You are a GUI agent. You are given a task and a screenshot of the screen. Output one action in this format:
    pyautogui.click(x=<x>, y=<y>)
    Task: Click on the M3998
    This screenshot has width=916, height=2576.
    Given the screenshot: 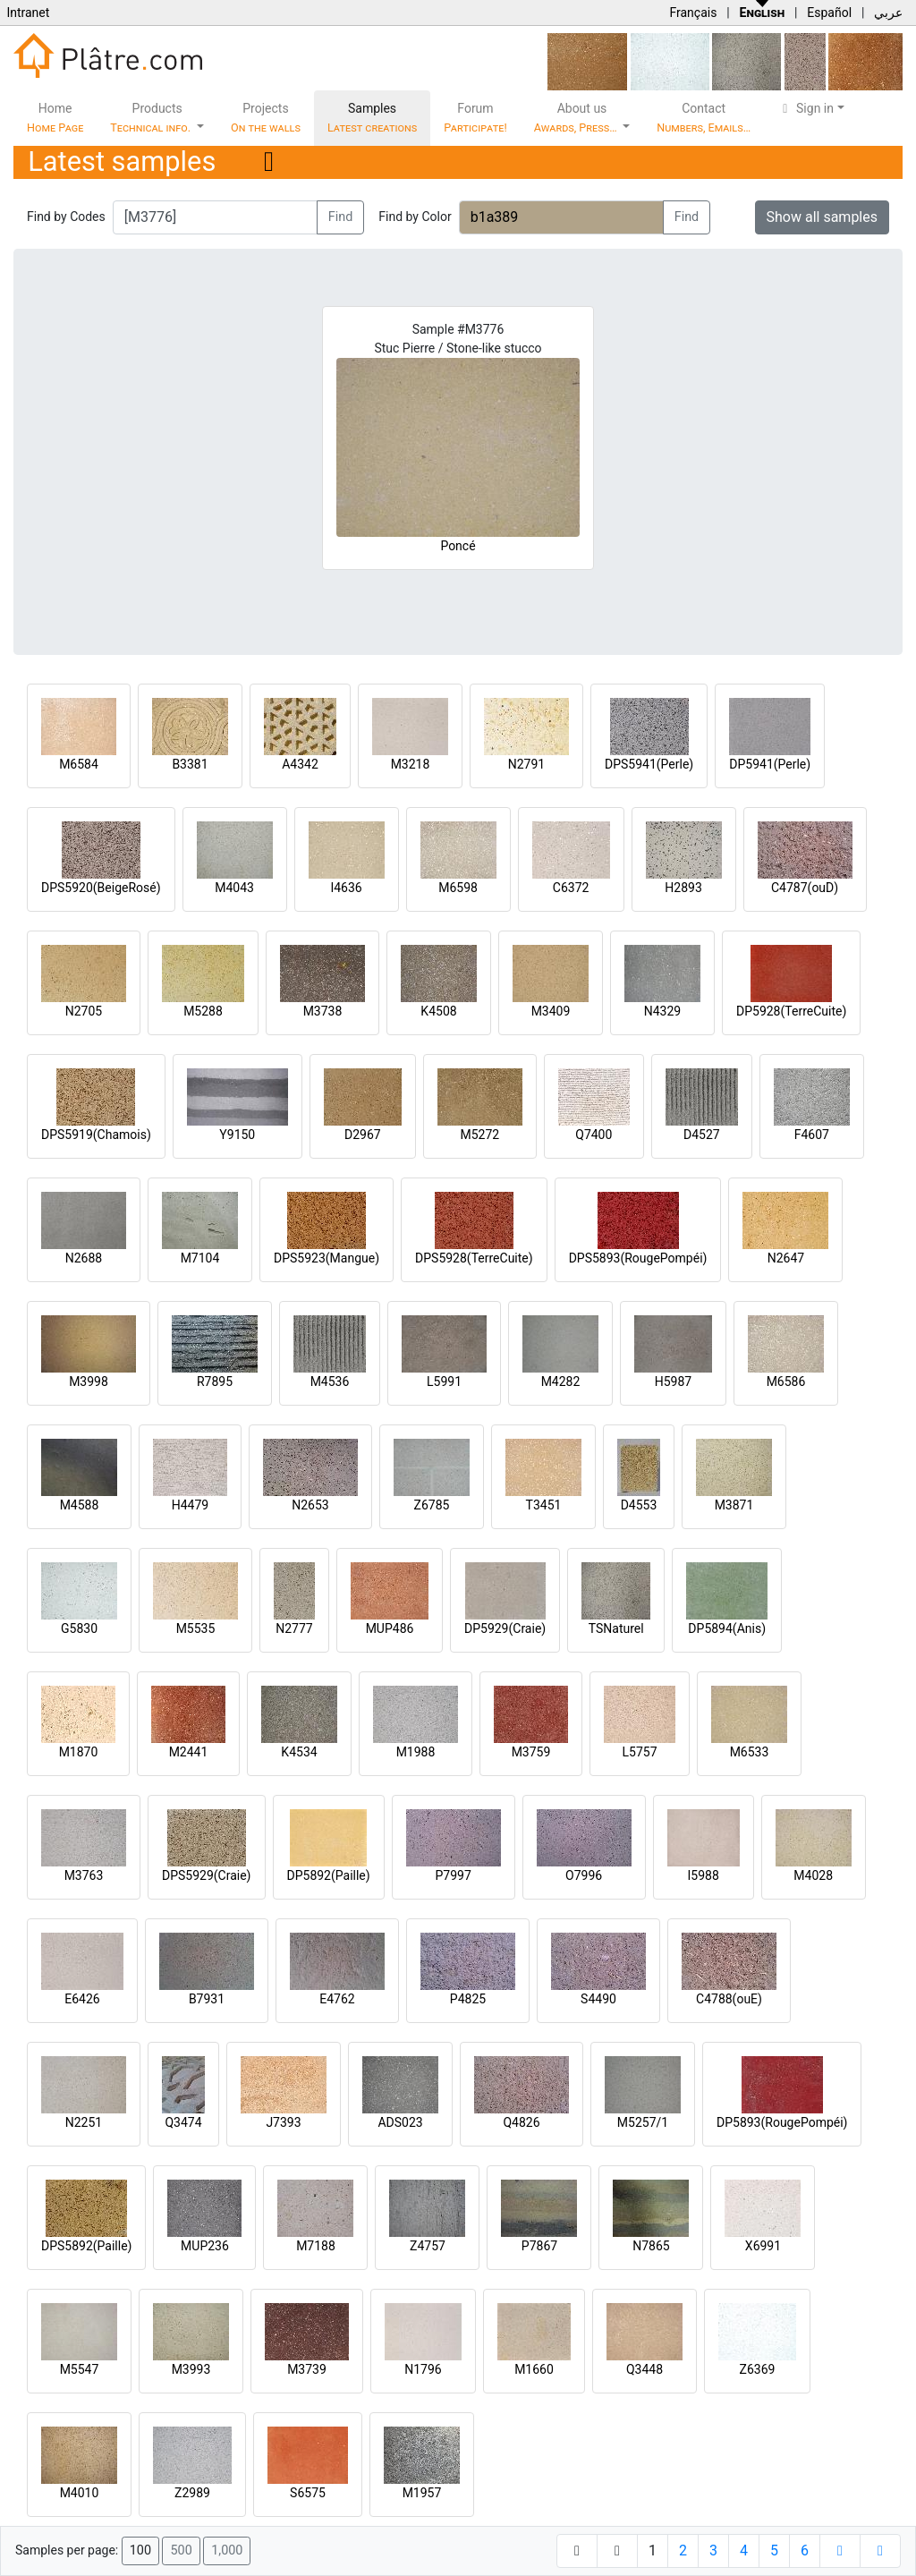 What is the action you would take?
    pyautogui.click(x=88, y=1381)
    